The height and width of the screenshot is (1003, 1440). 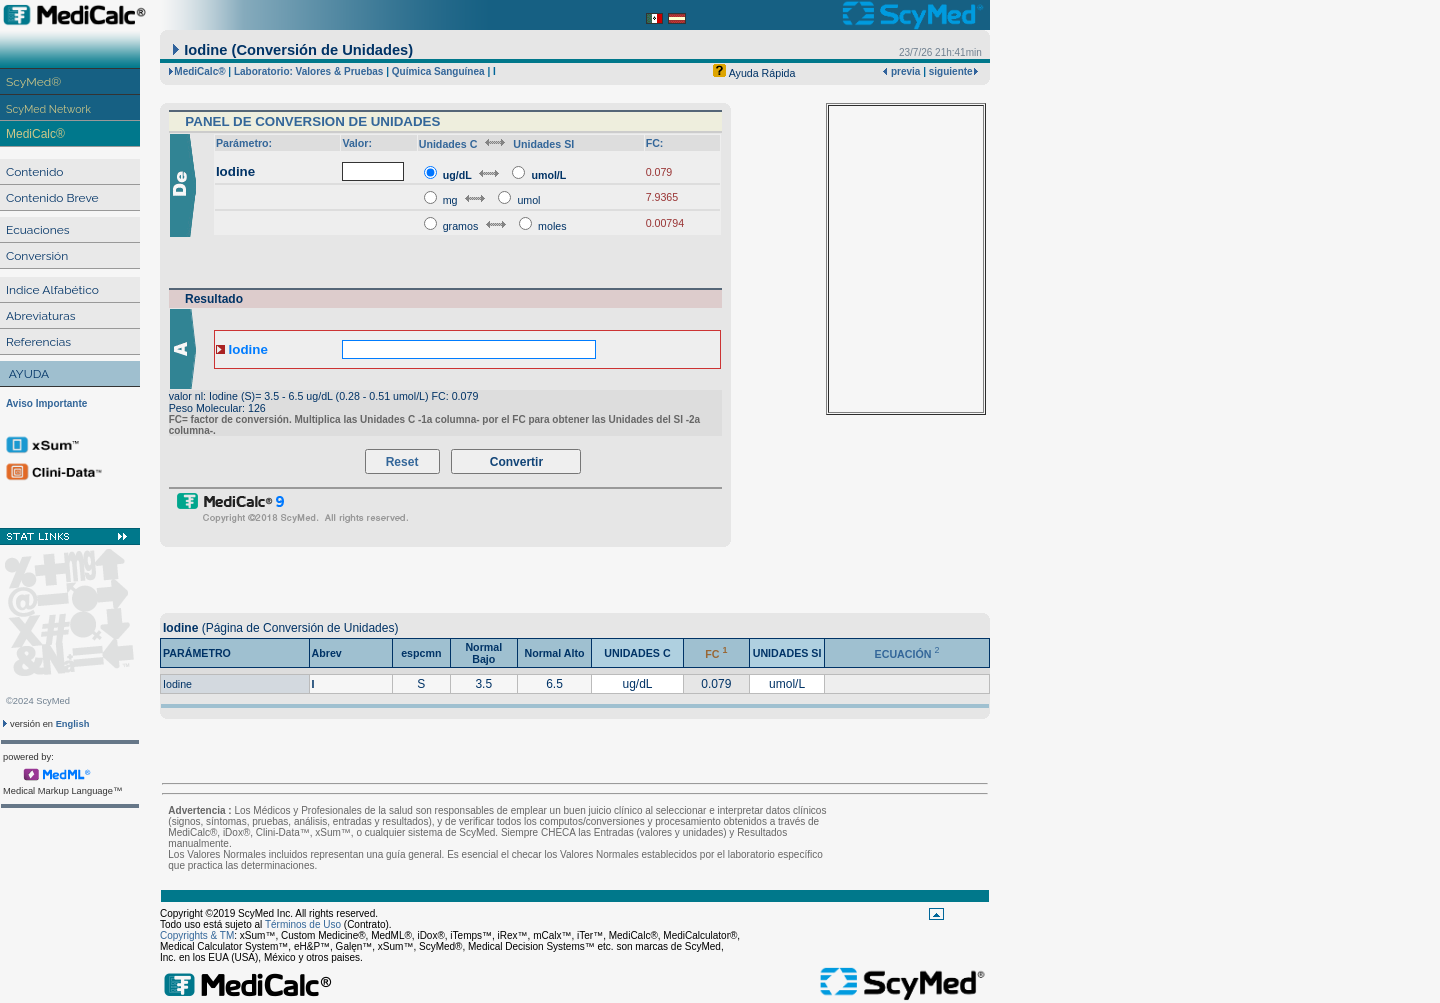 I want to click on previa, so click(x=904, y=71).